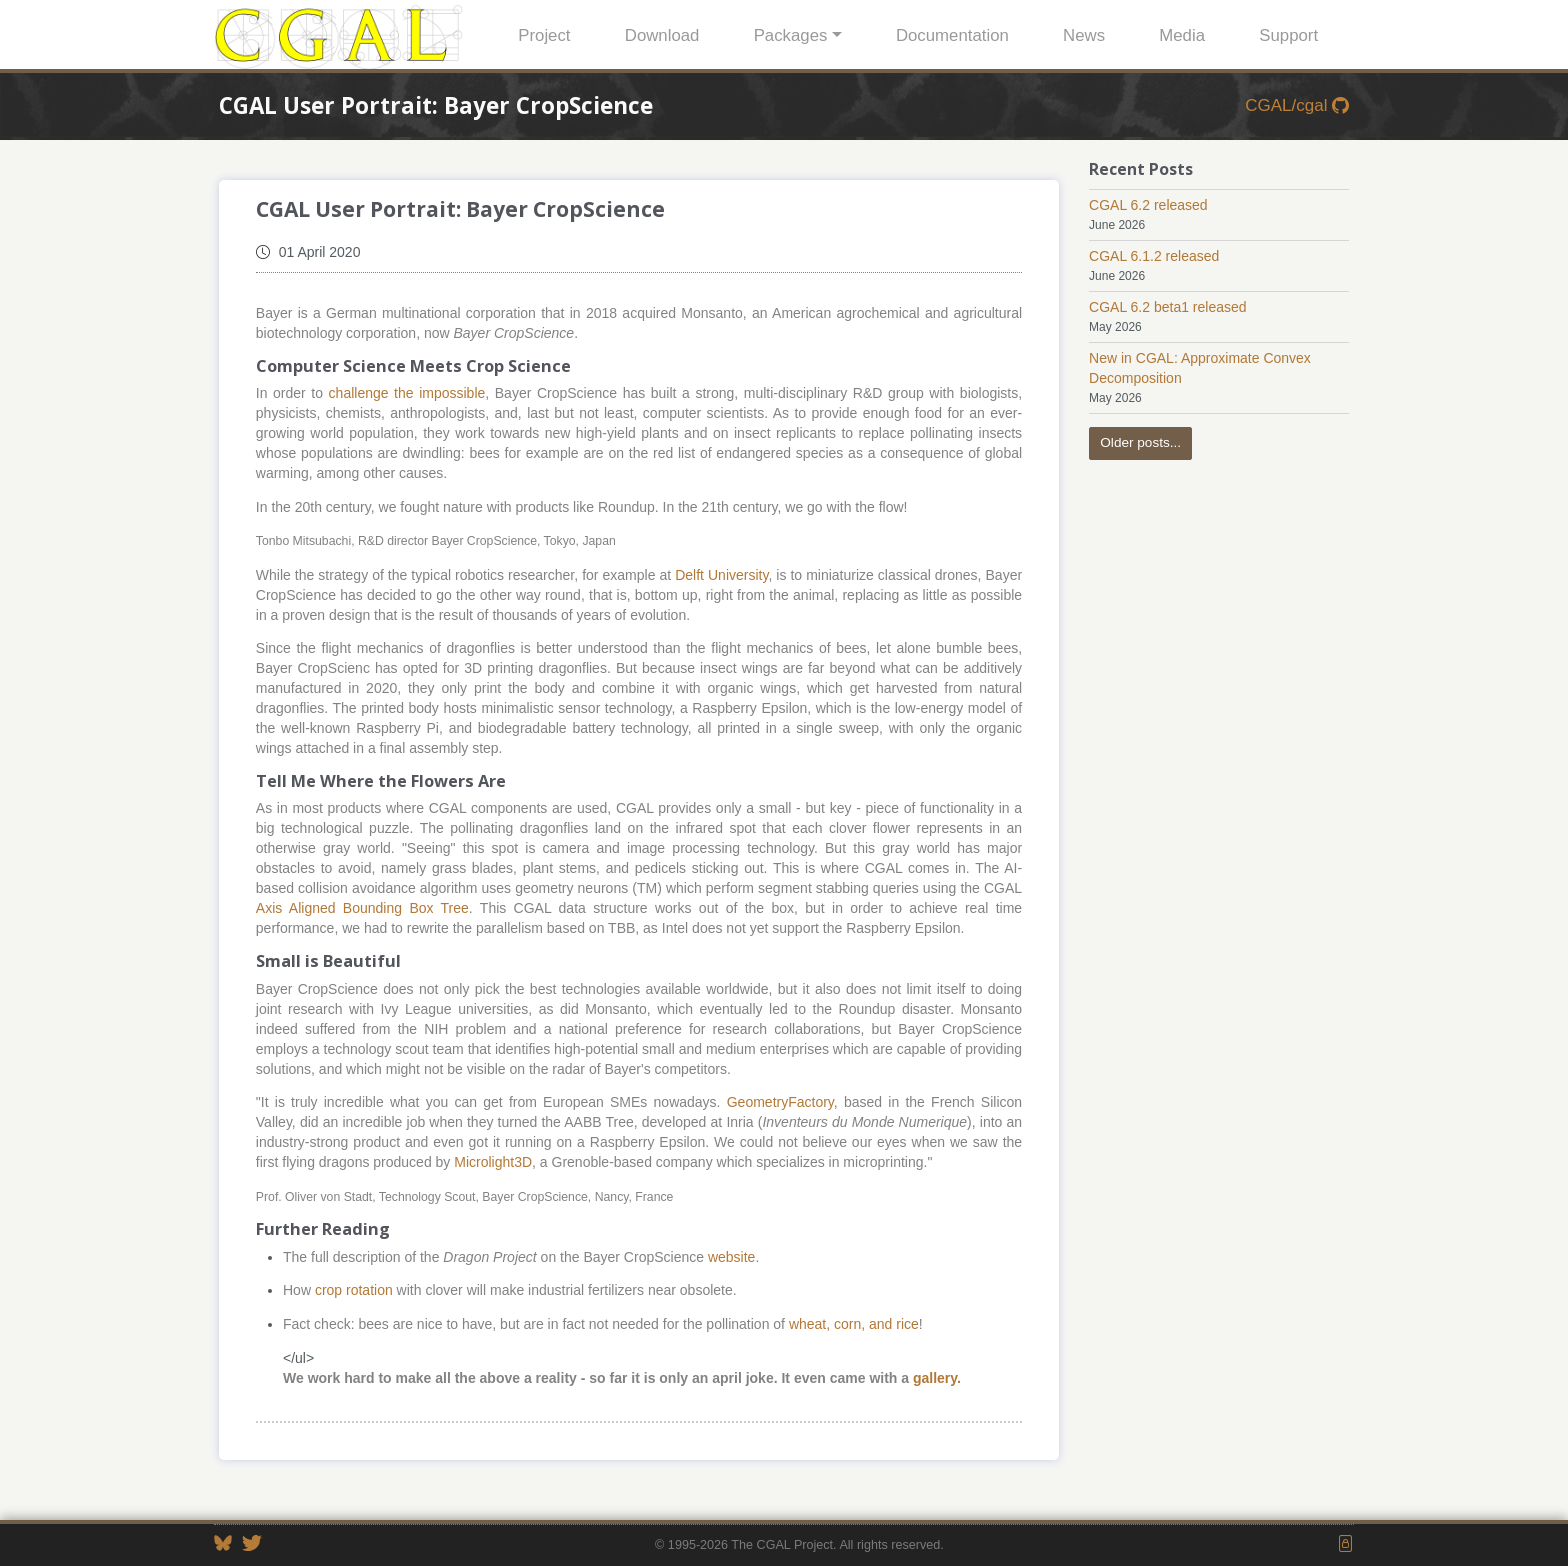  What do you see at coordinates (1182, 35) in the screenshot?
I see `Media` at bounding box center [1182, 35].